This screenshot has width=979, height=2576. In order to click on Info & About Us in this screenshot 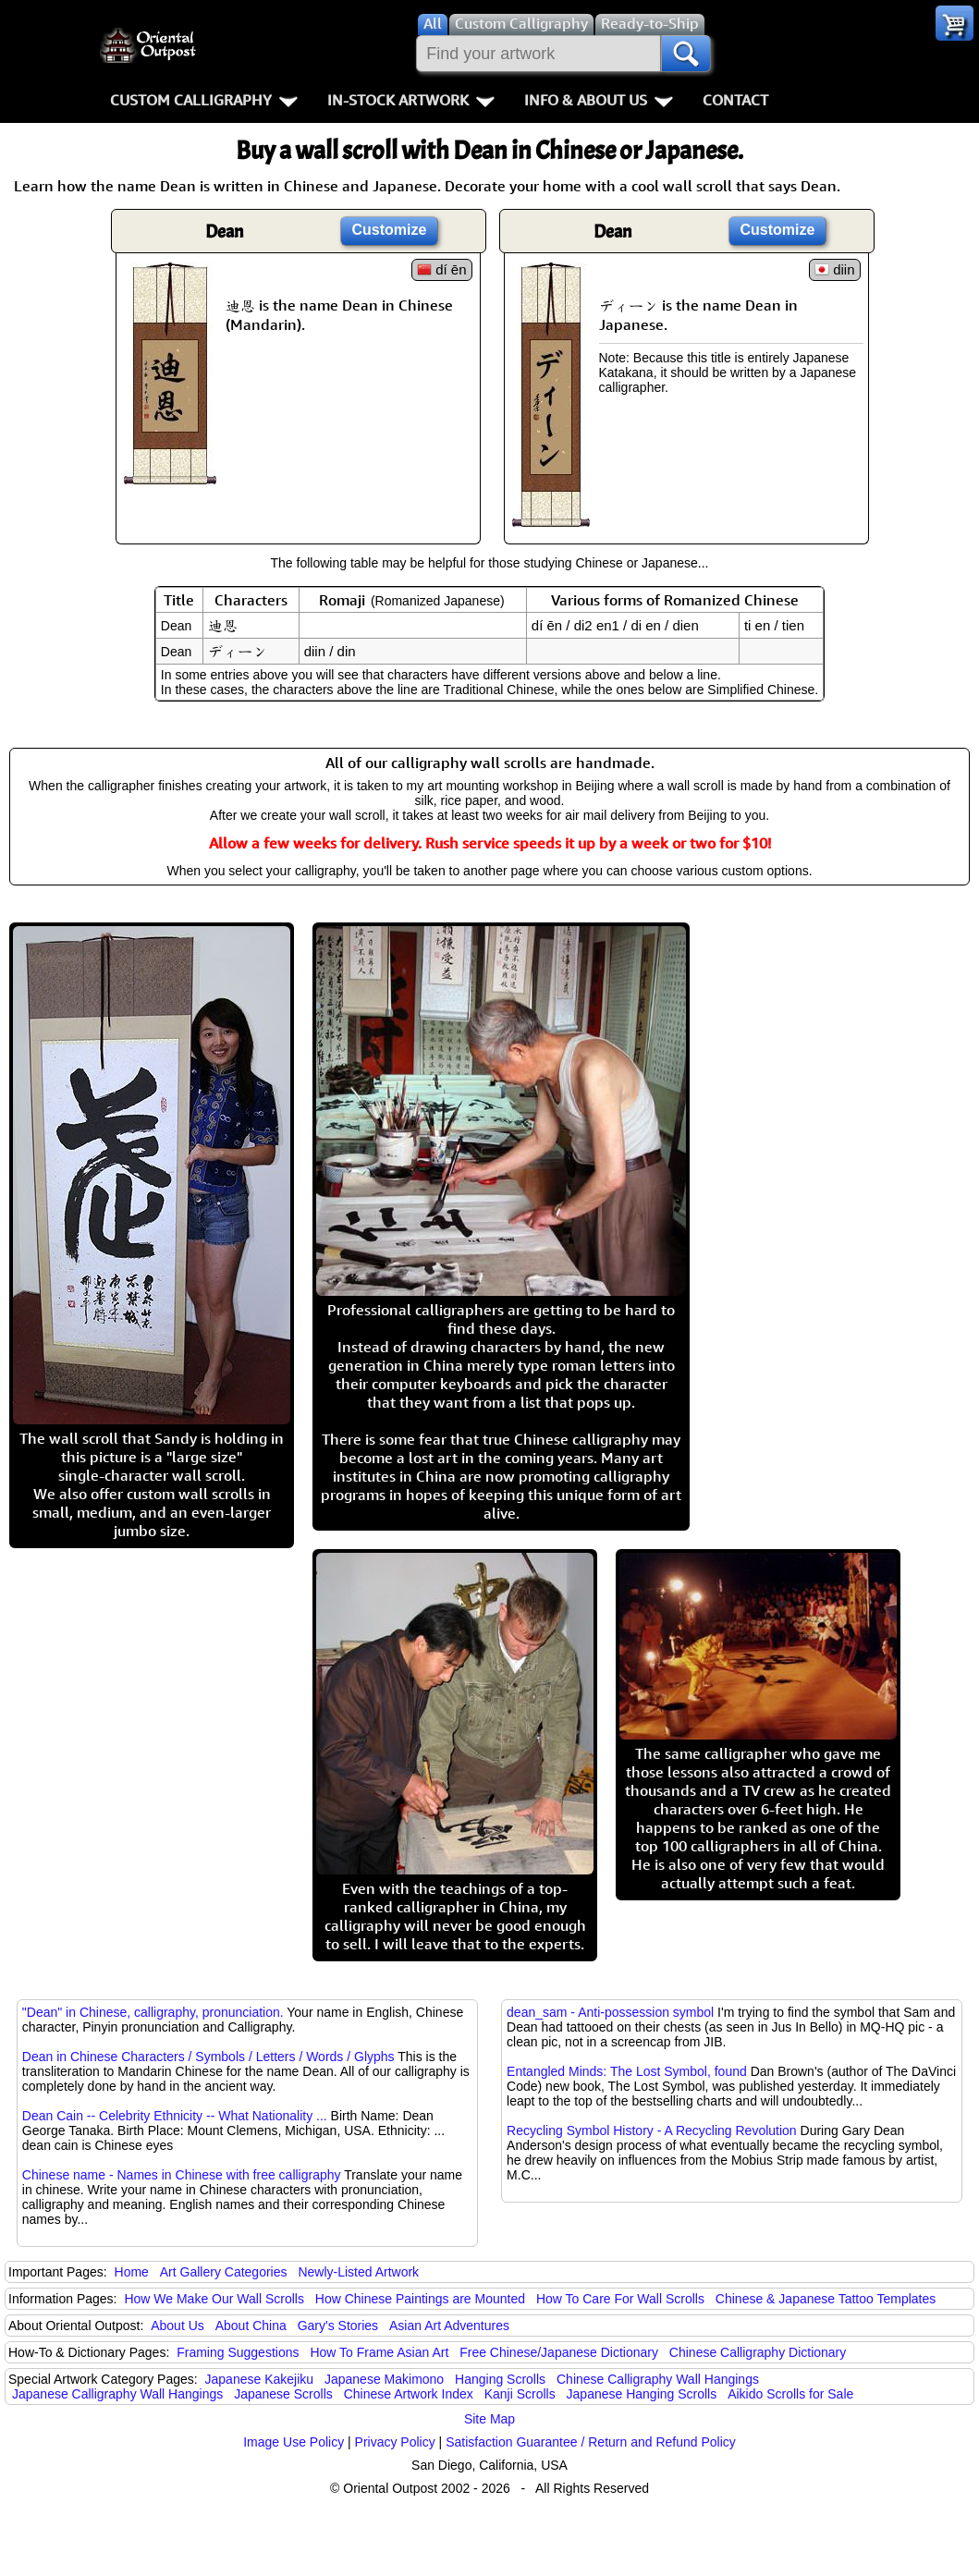, I will do `click(598, 100)`.